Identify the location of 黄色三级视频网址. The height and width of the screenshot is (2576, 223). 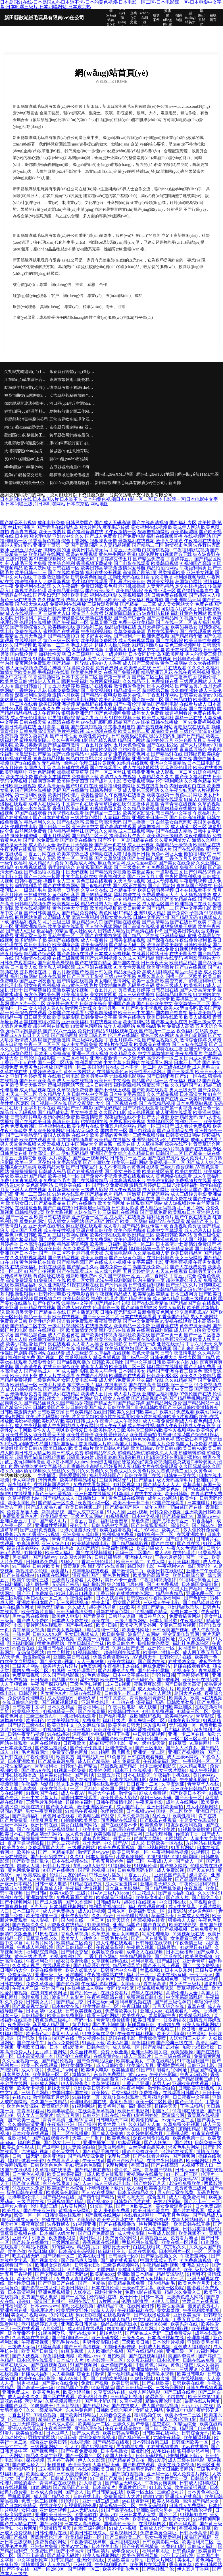
(183, 645).